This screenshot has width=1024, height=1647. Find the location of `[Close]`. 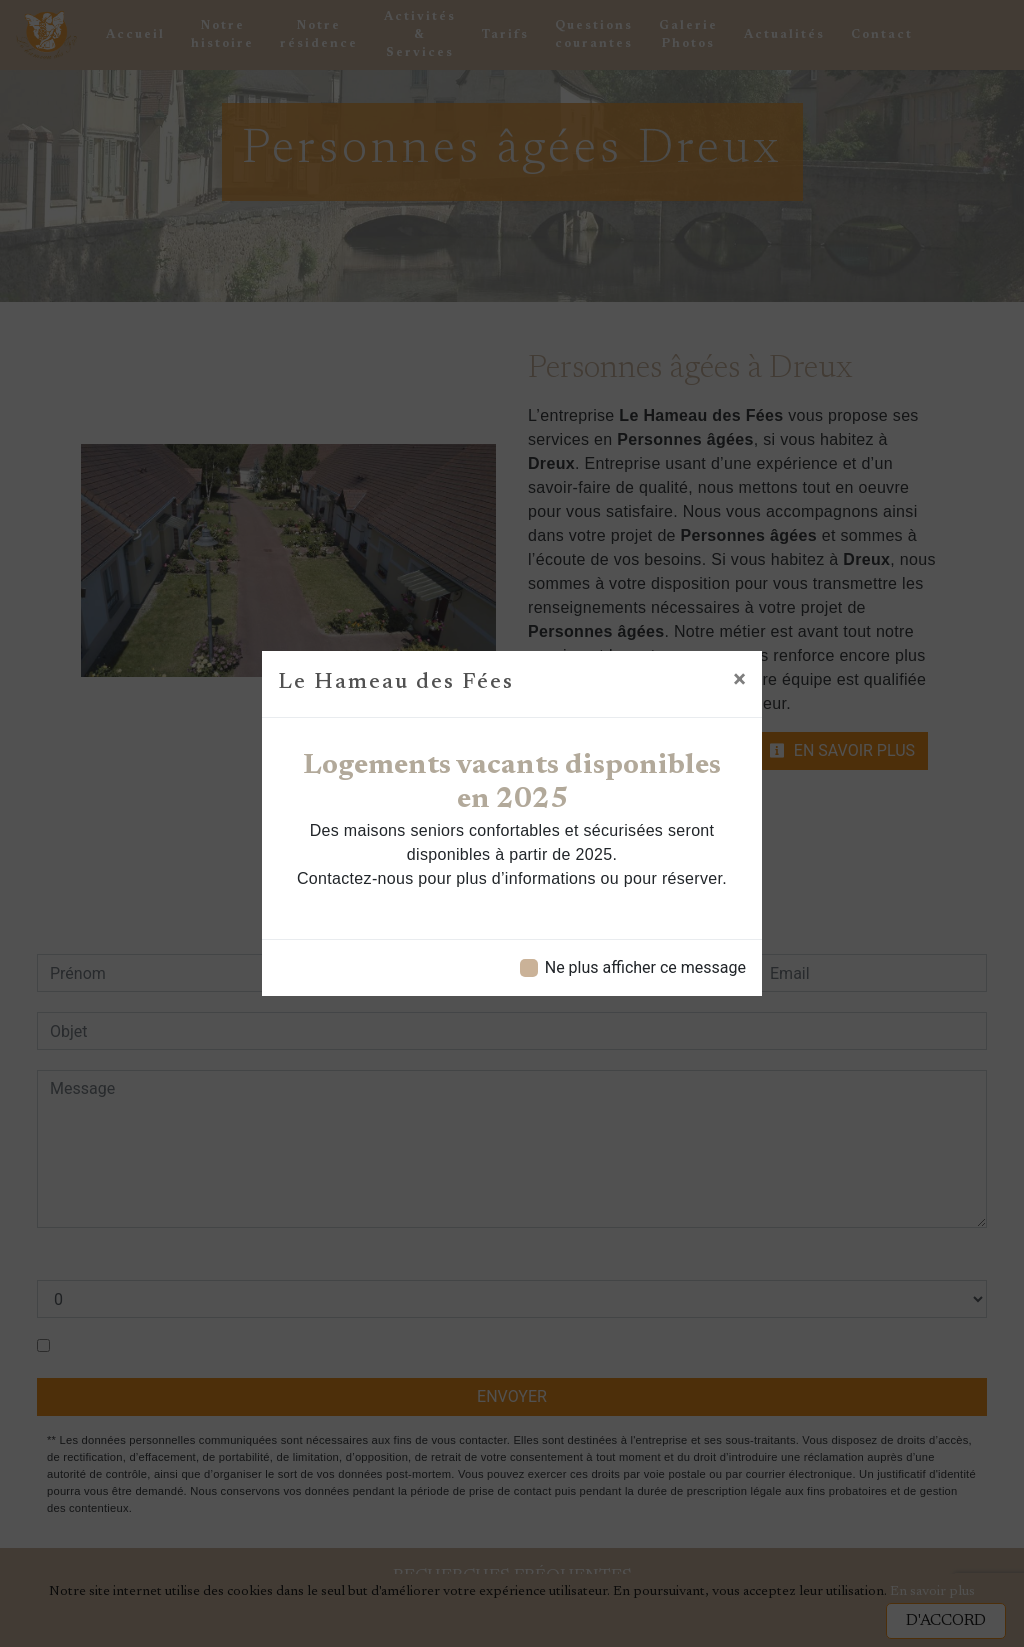

[Close] is located at coordinates (739, 679).